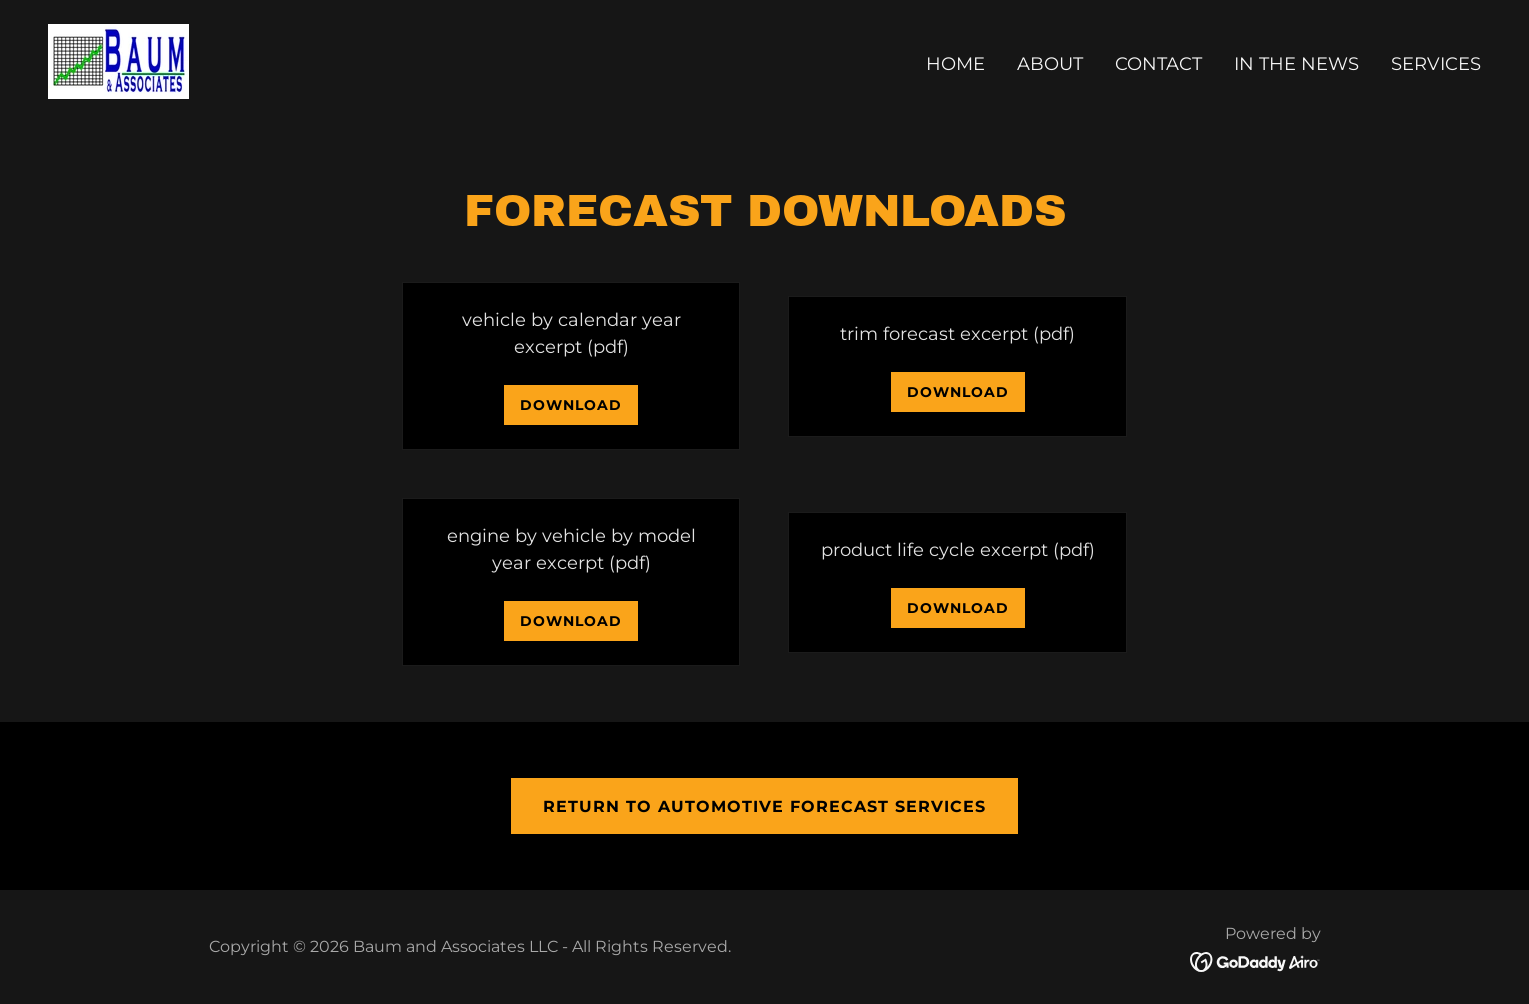 This screenshot has width=1529, height=1004. I want to click on Home [link], so click(955, 64).